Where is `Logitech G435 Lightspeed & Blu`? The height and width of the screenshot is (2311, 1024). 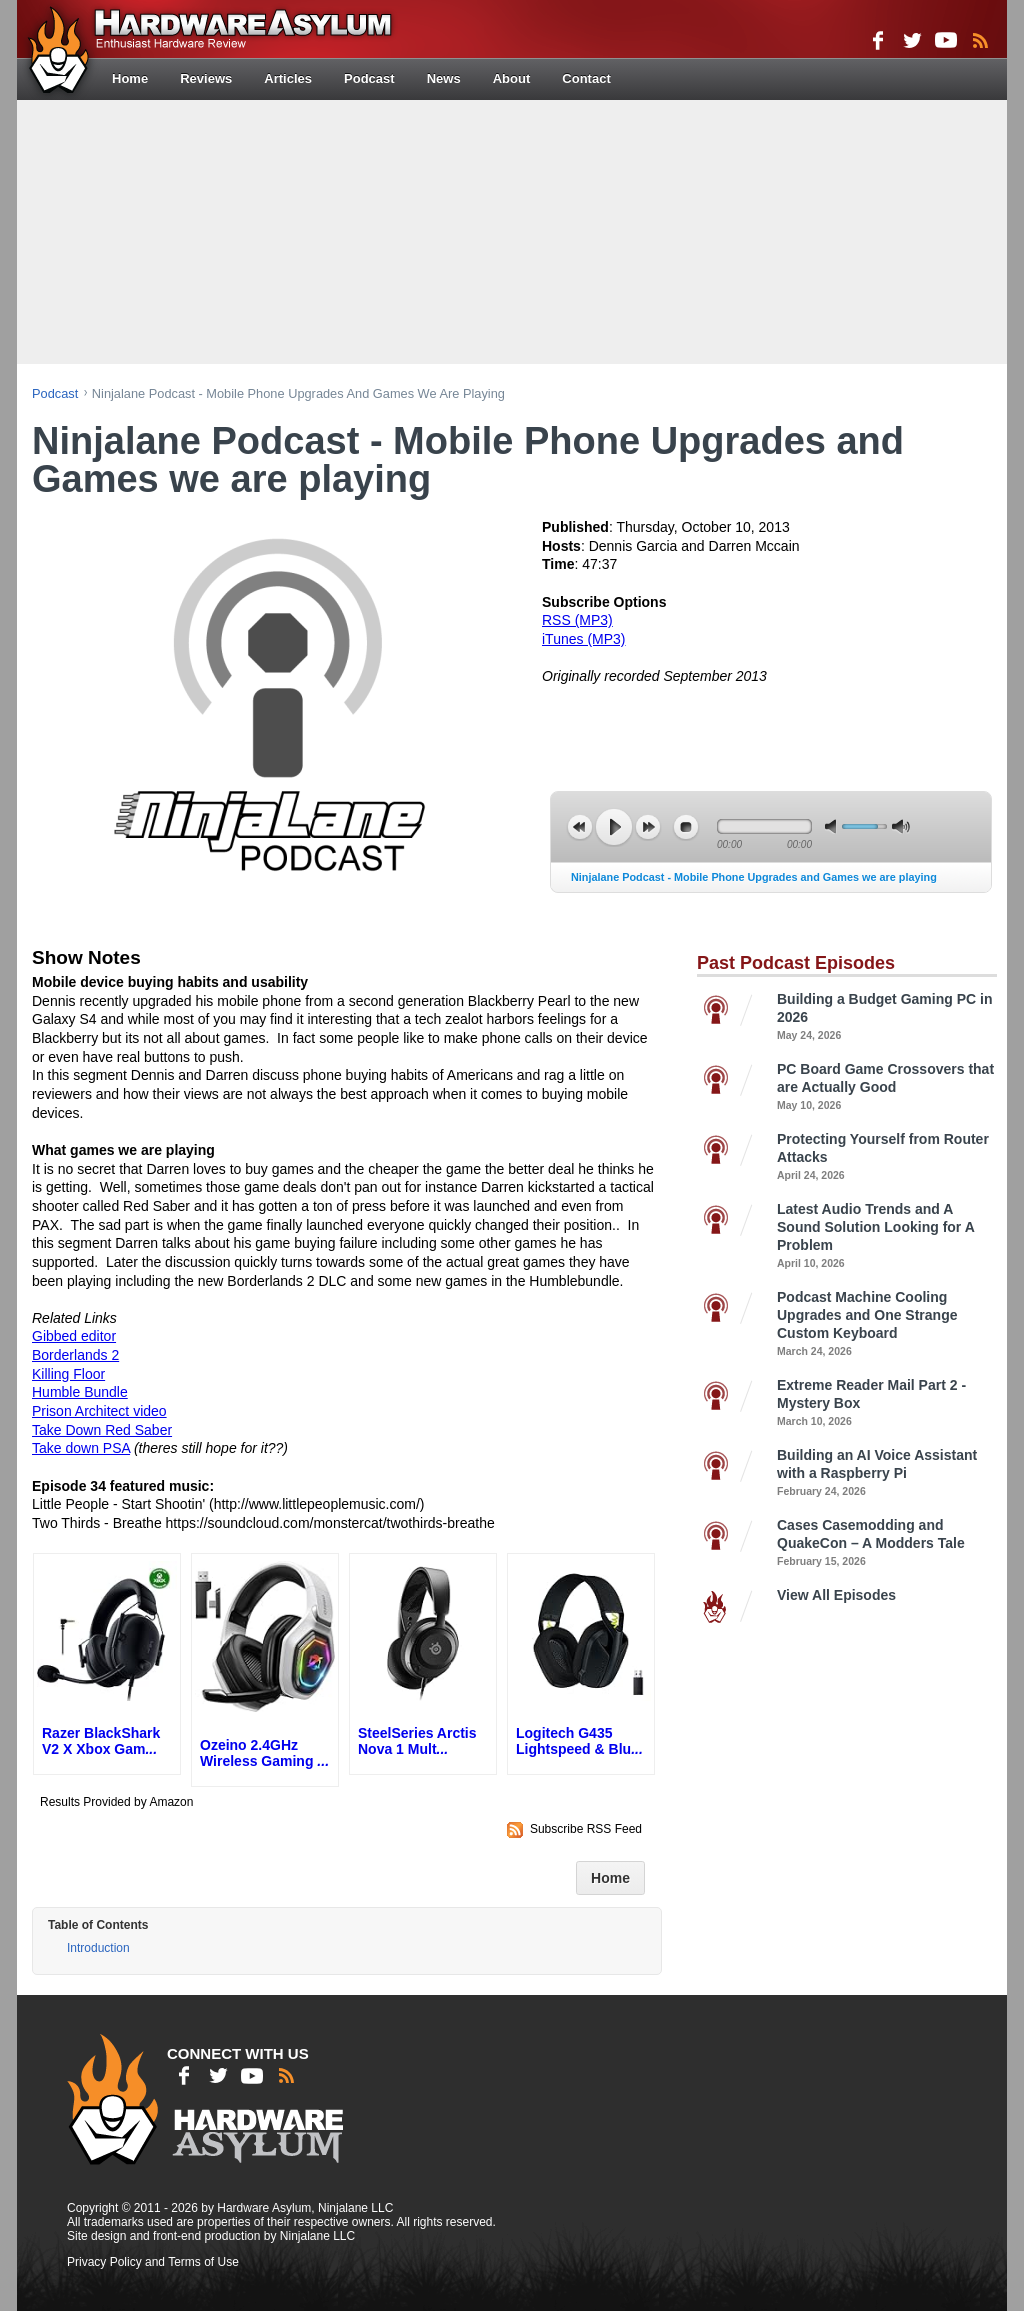
Logitech G435 Lightspeed & Blu is located at coordinates (579, 1741).